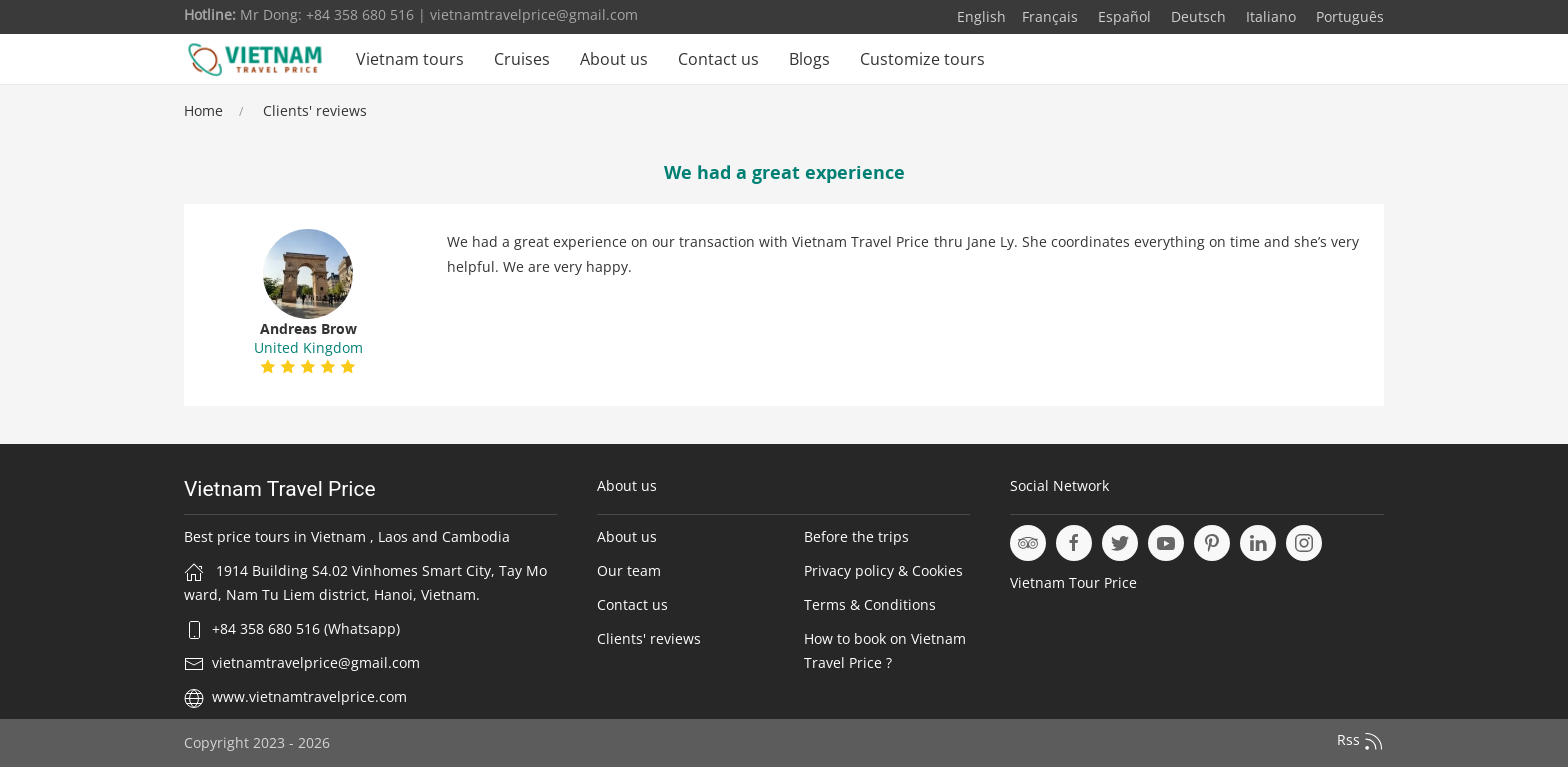 Image resolution: width=1568 pixels, height=767 pixels. What do you see at coordinates (614, 59) in the screenshot?
I see `About us` at bounding box center [614, 59].